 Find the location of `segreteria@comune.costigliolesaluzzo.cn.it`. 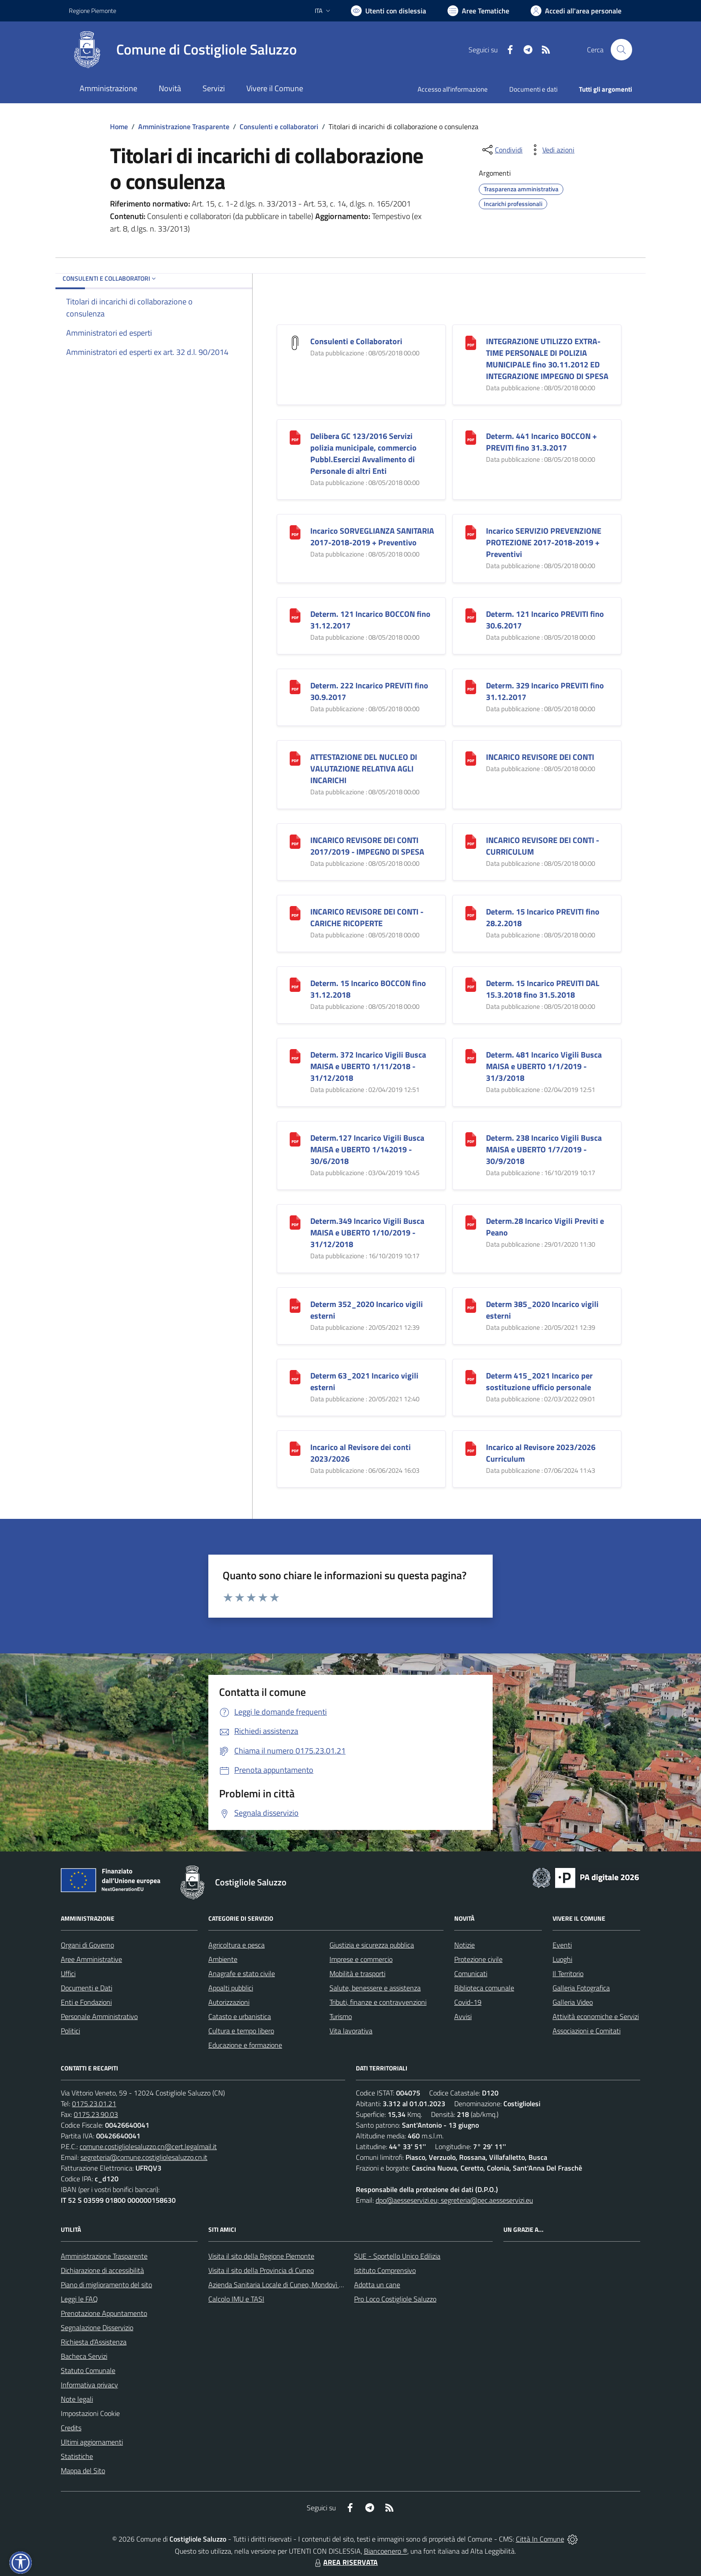

segreteria@comune.costigliolesaluzzo.cn.it is located at coordinates (143, 2157).